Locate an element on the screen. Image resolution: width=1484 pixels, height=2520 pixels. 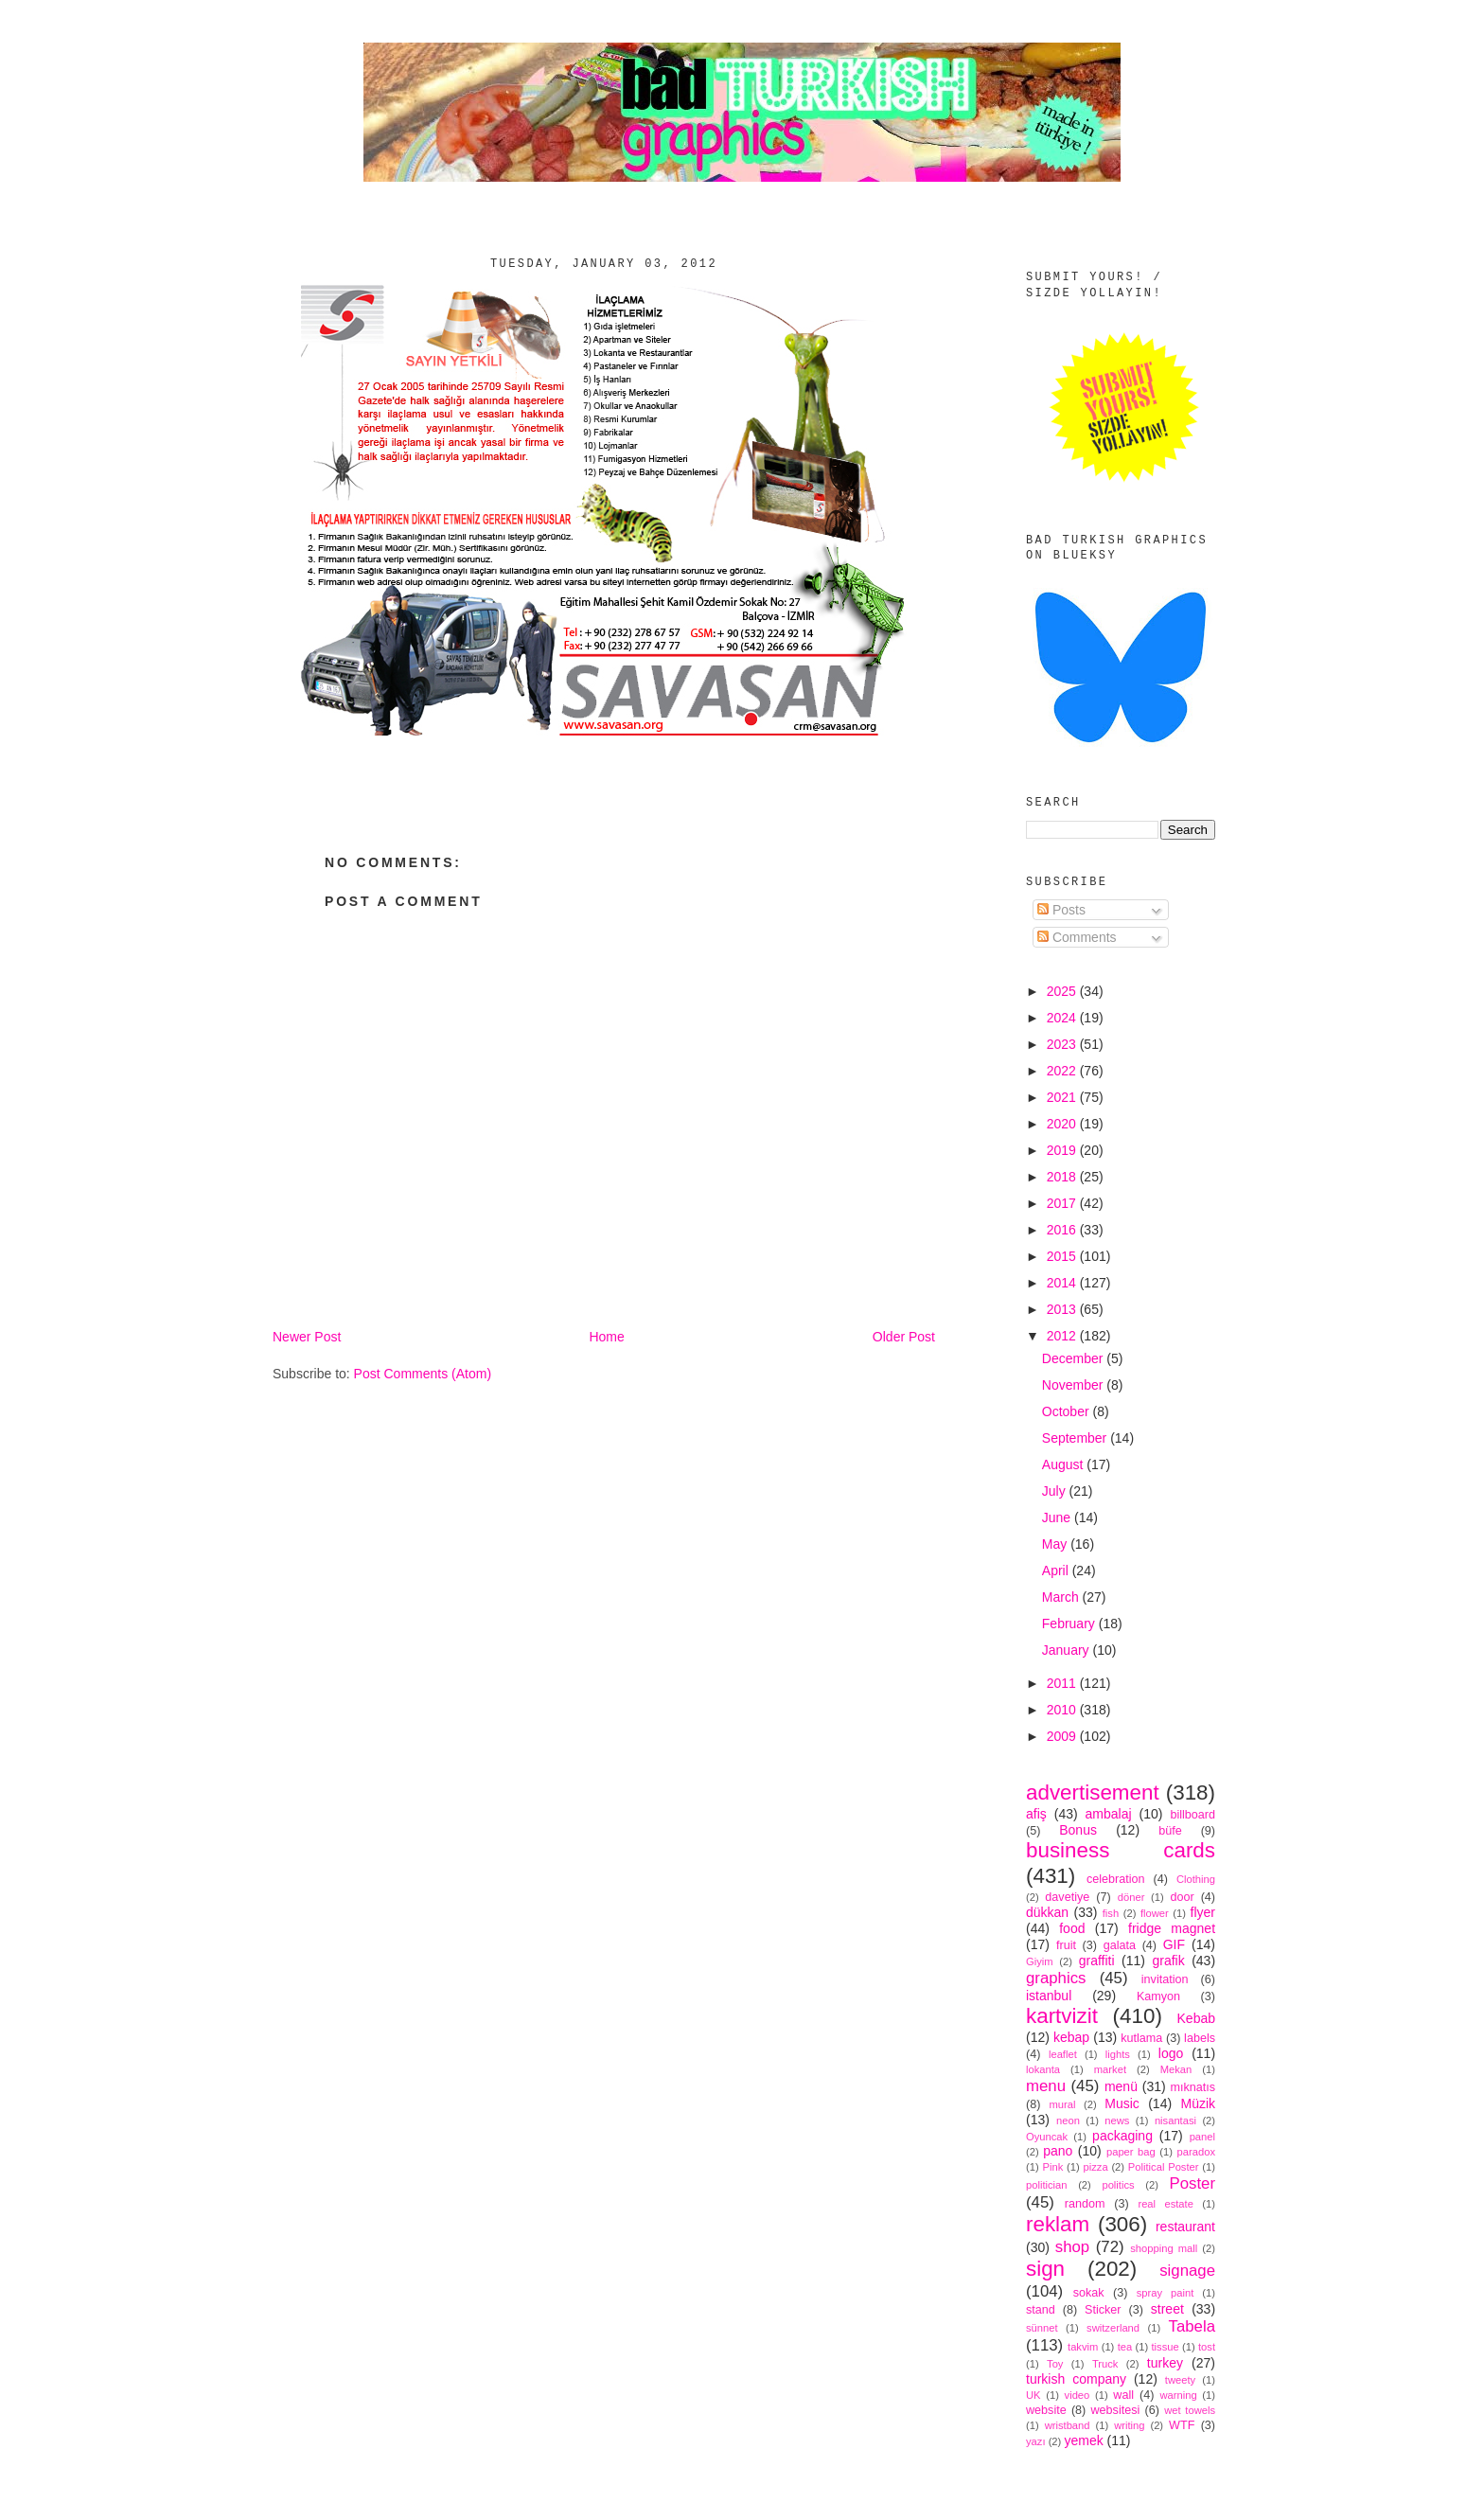
restaurant is located at coordinates (1185, 2226).